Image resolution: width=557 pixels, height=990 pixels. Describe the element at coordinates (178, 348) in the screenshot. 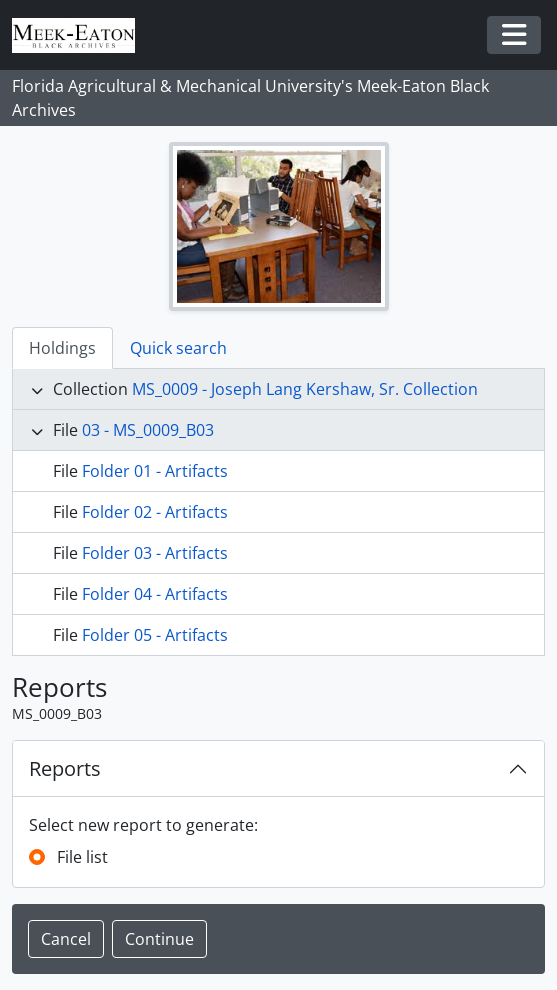

I see `Quick search [tab]` at that location.